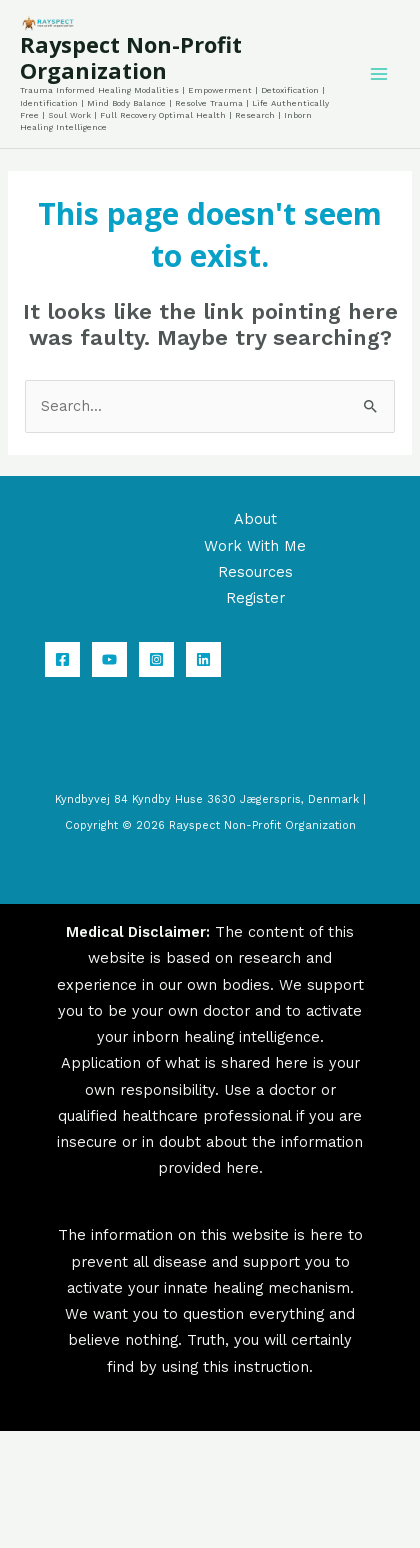 The image size is (420, 1548). What do you see at coordinates (156, 659) in the screenshot?
I see `[Instagram]` at bounding box center [156, 659].